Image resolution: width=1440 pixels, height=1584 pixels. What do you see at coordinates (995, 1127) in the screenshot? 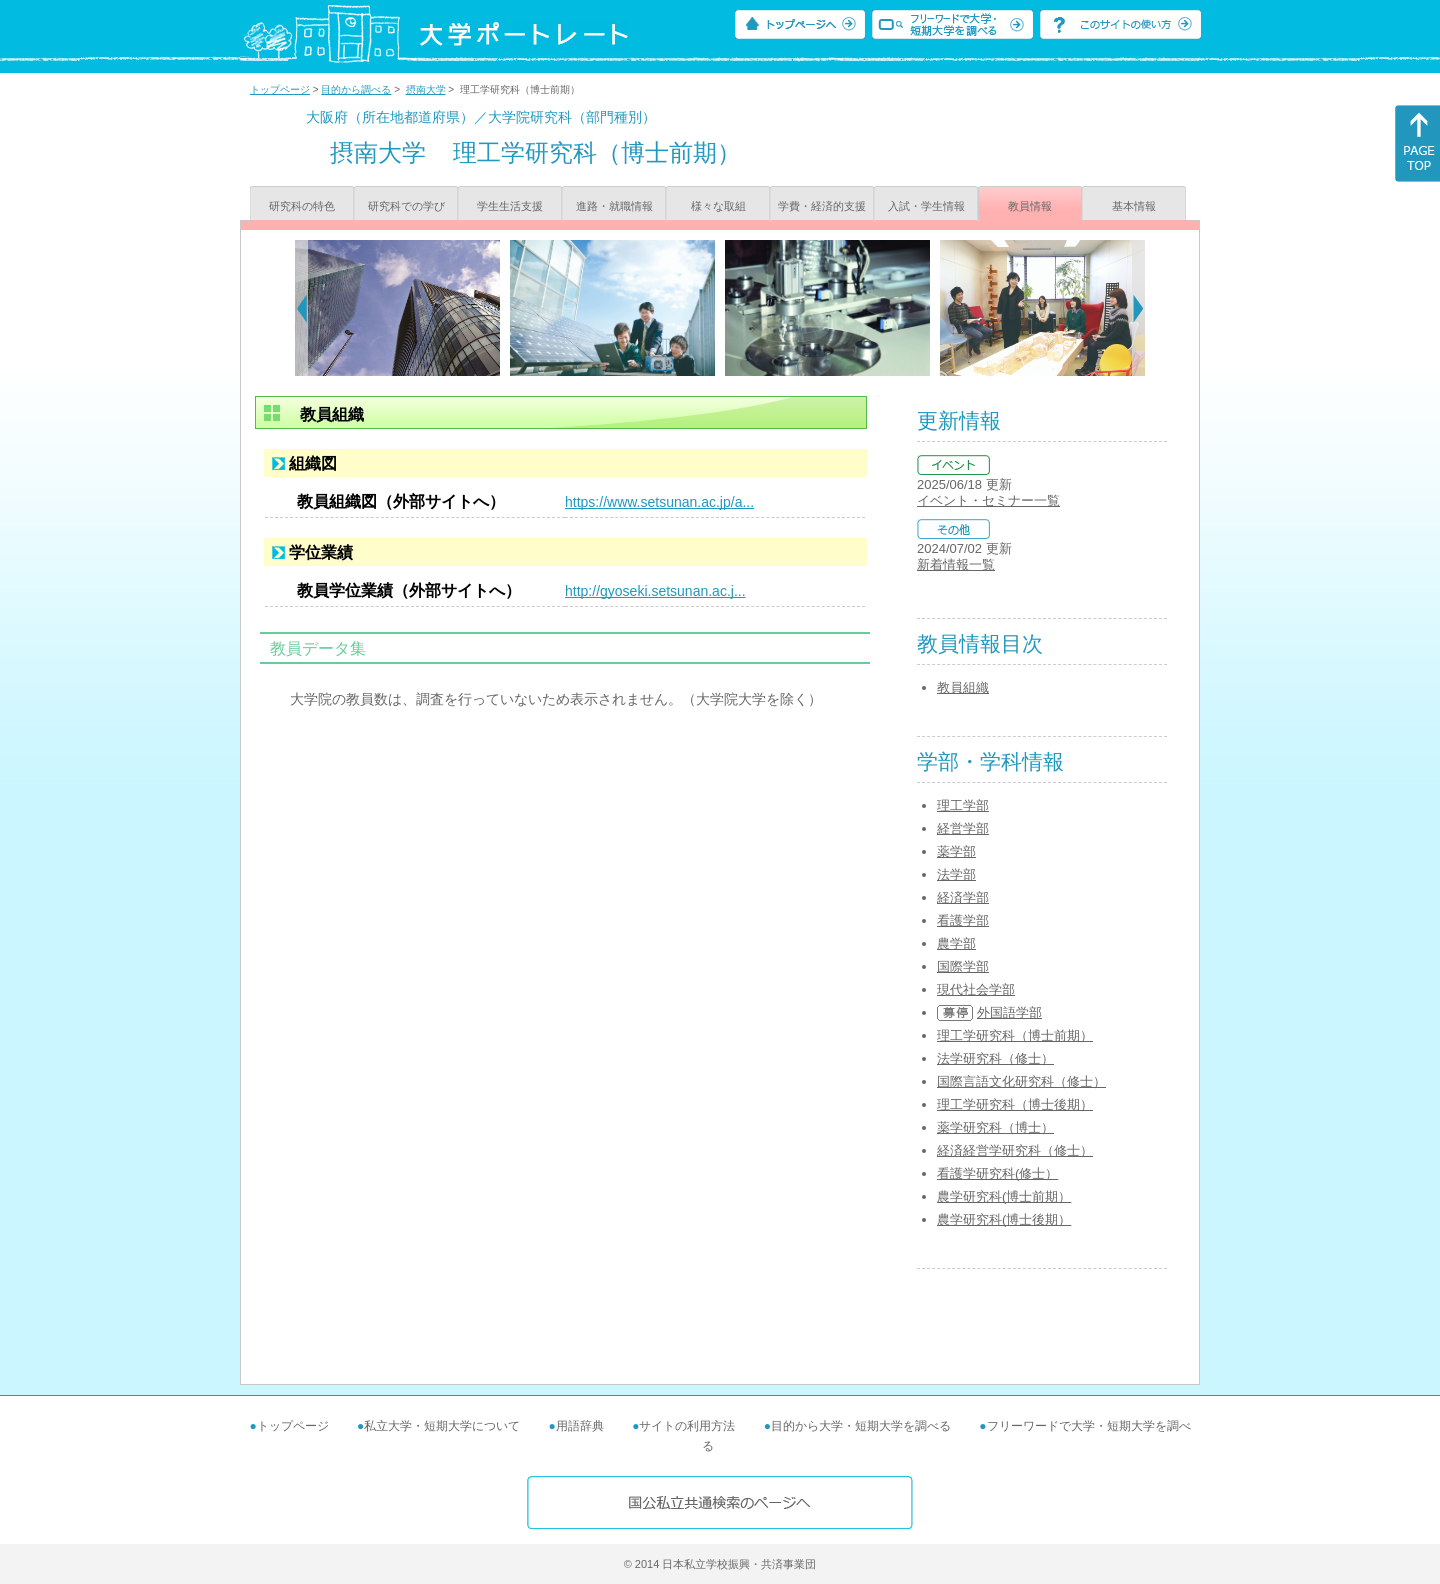
I see `薬学研究科（博士）` at bounding box center [995, 1127].